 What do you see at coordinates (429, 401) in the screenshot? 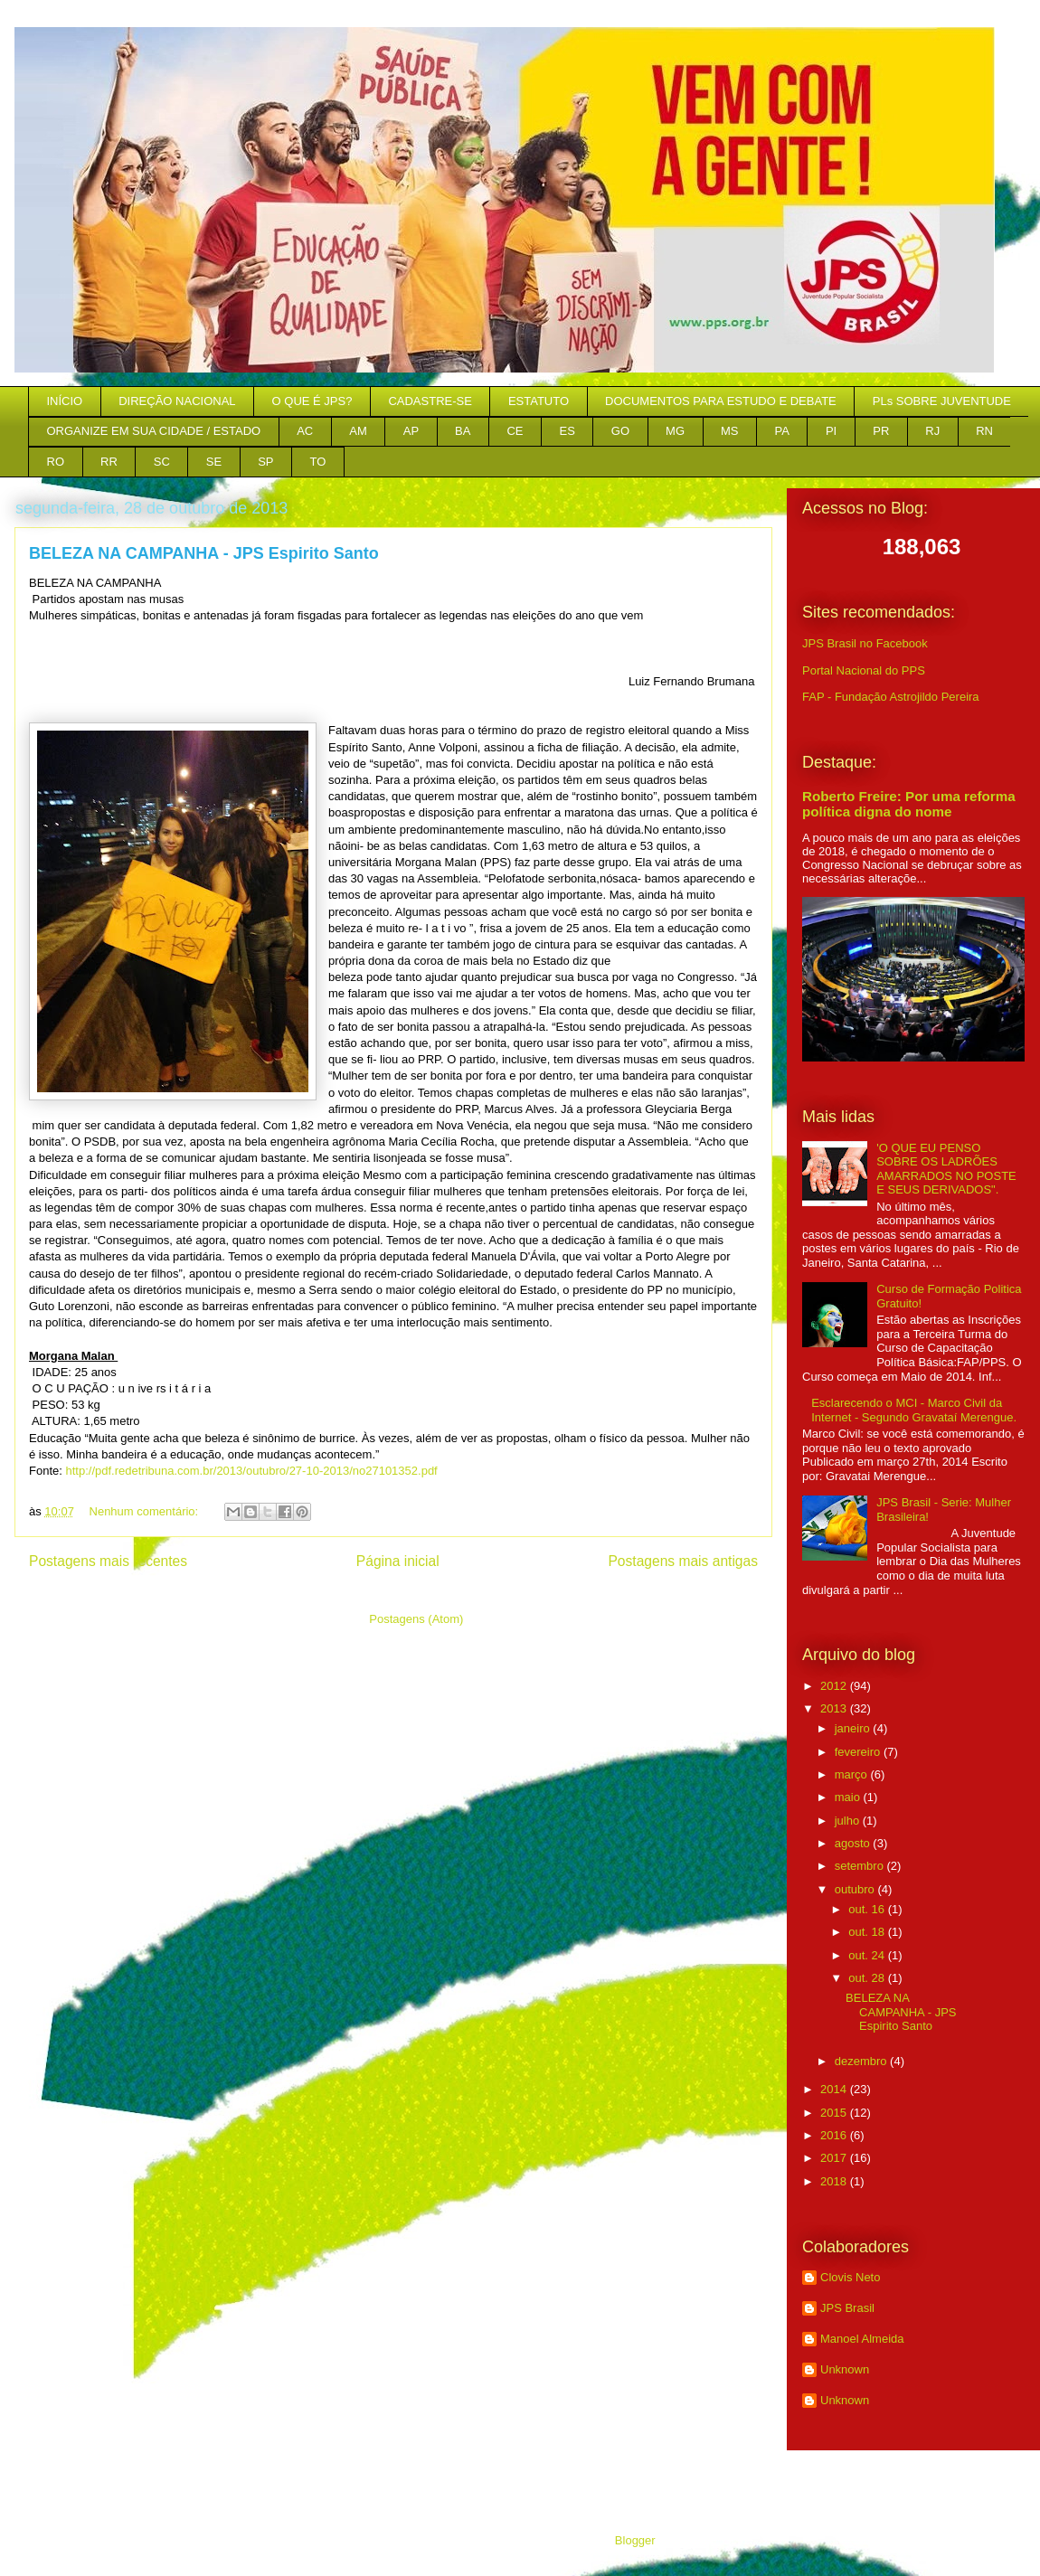
I see `CADASTRE-SE` at bounding box center [429, 401].